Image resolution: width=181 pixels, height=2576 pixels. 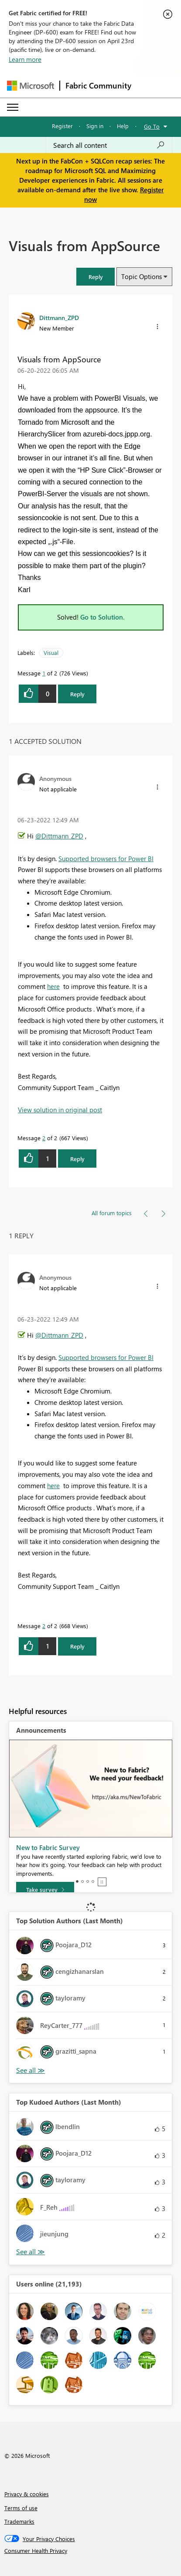 What do you see at coordinates (77, 694) in the screenshot?
I see `Reply [Reply to Visuals from AppSource post]` at bounding box center [77, 694].